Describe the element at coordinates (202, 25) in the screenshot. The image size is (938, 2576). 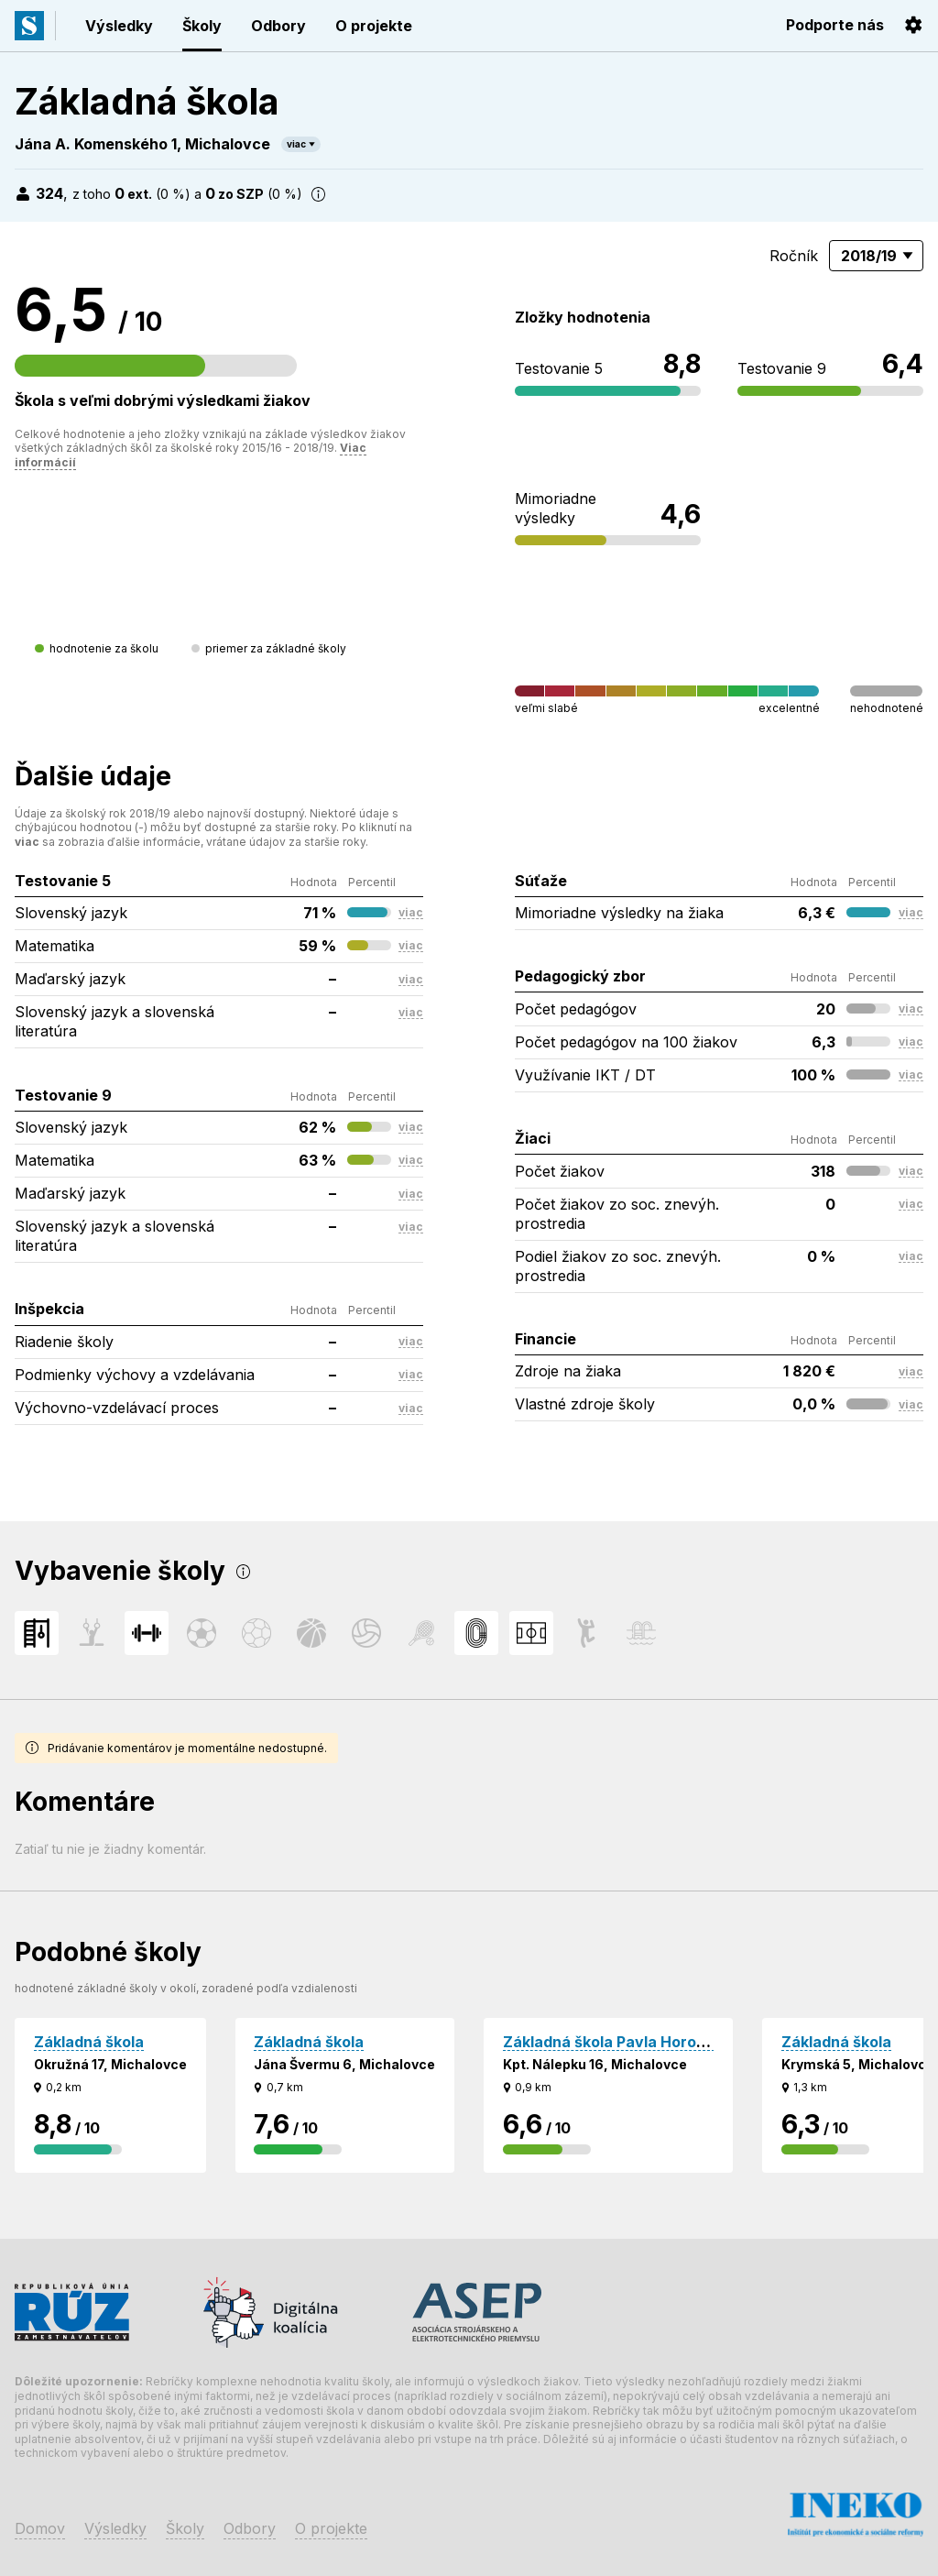
I see `Školy` at that location.